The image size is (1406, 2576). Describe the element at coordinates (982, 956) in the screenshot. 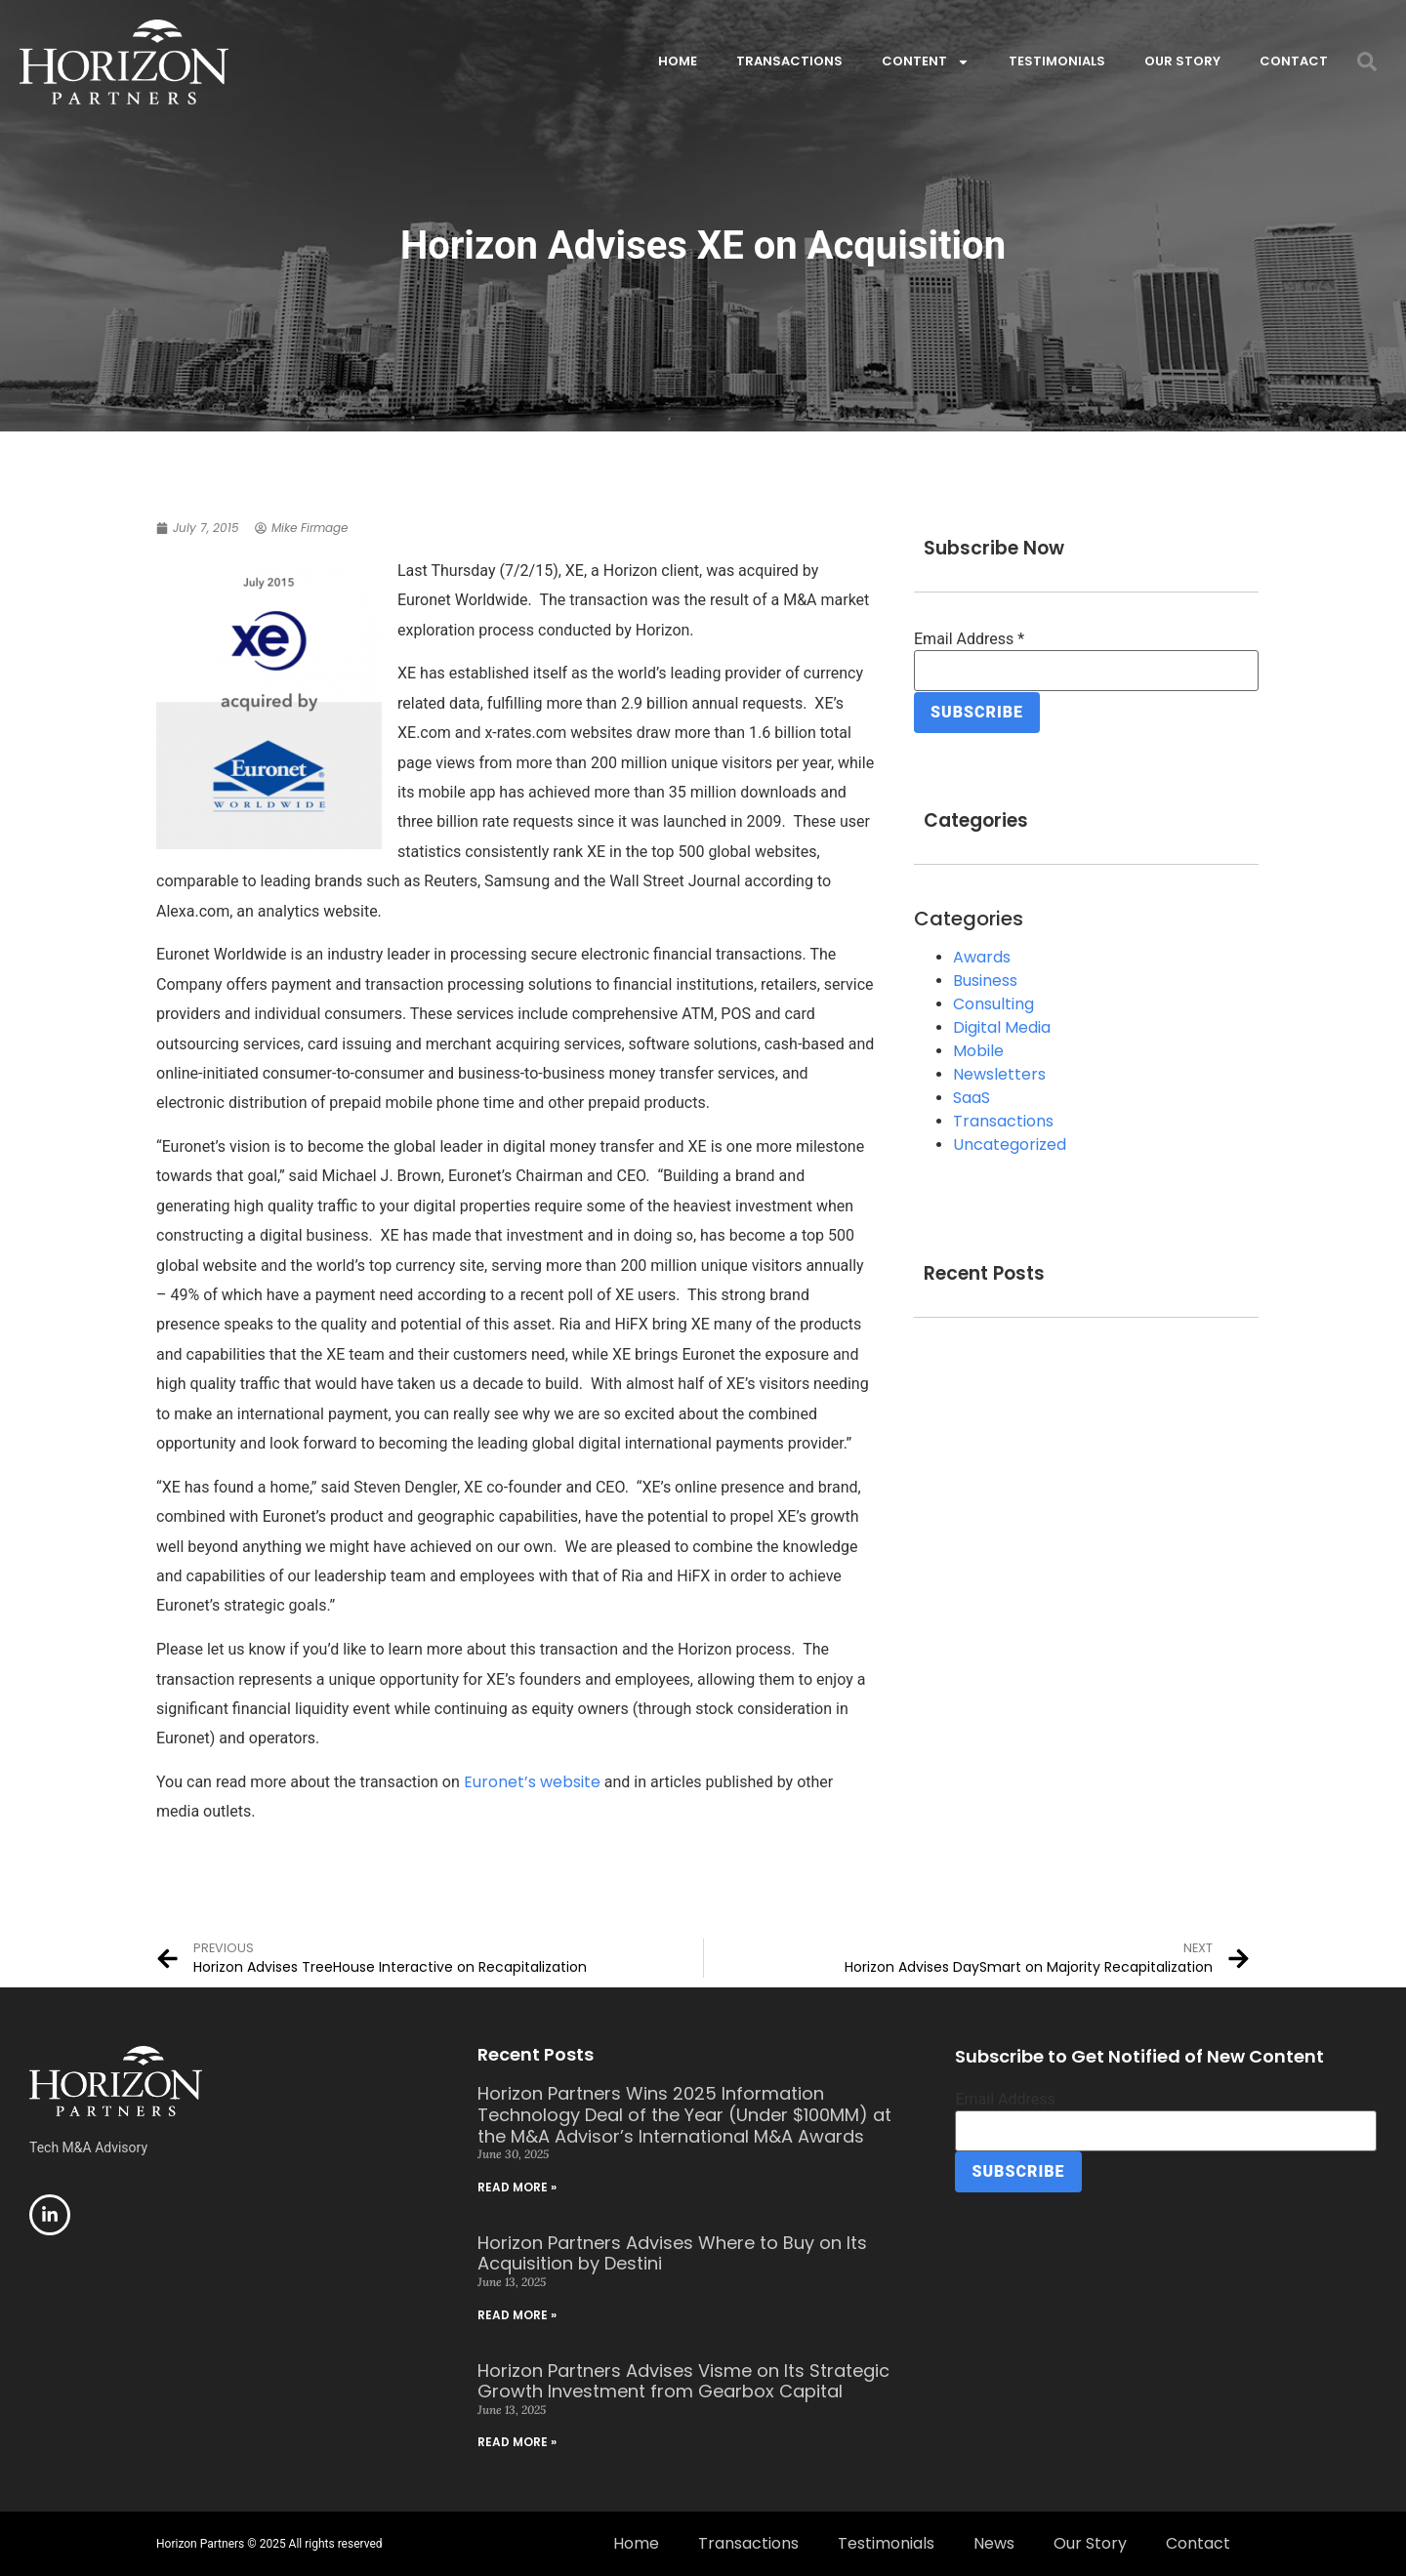

I see `Awards` at that location.